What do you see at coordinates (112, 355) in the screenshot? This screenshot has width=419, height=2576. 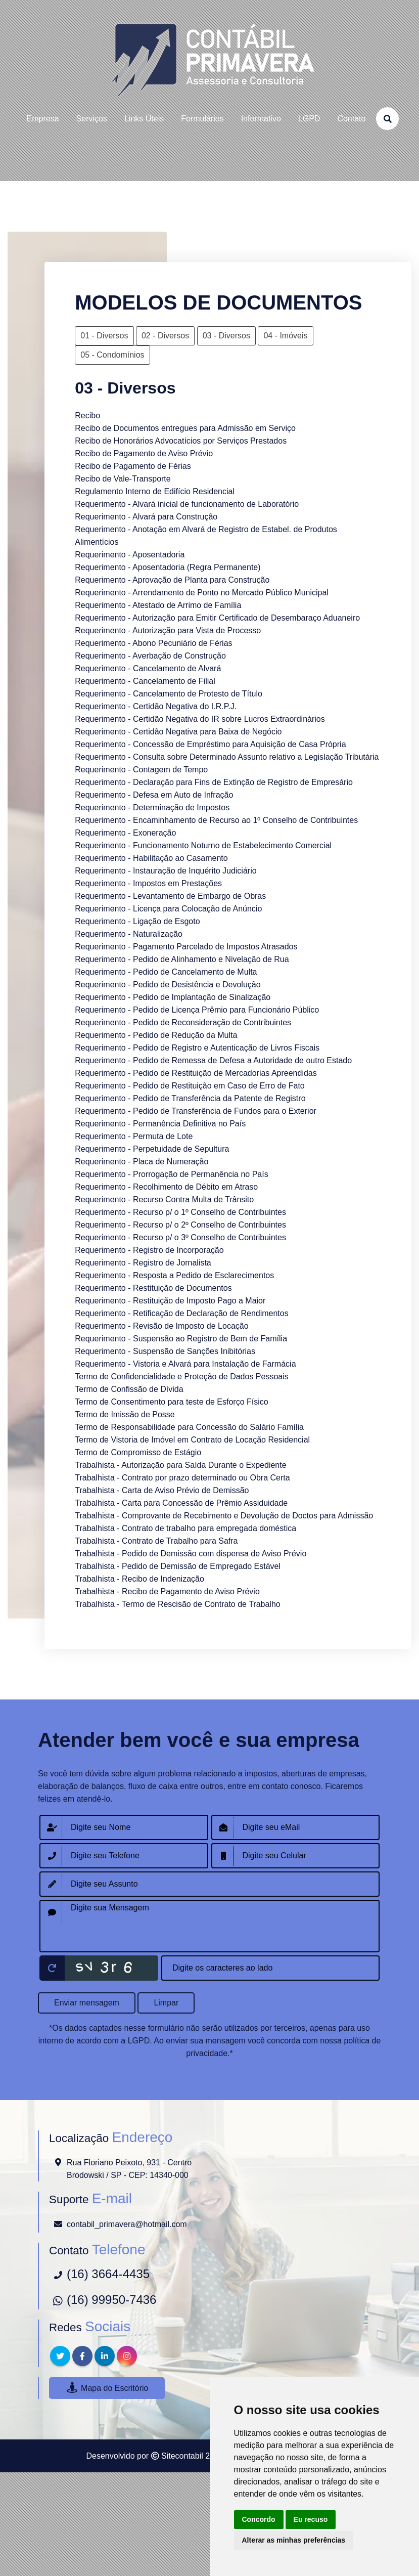 I see `05 - Condomínios` at bounding box center [112, 355].